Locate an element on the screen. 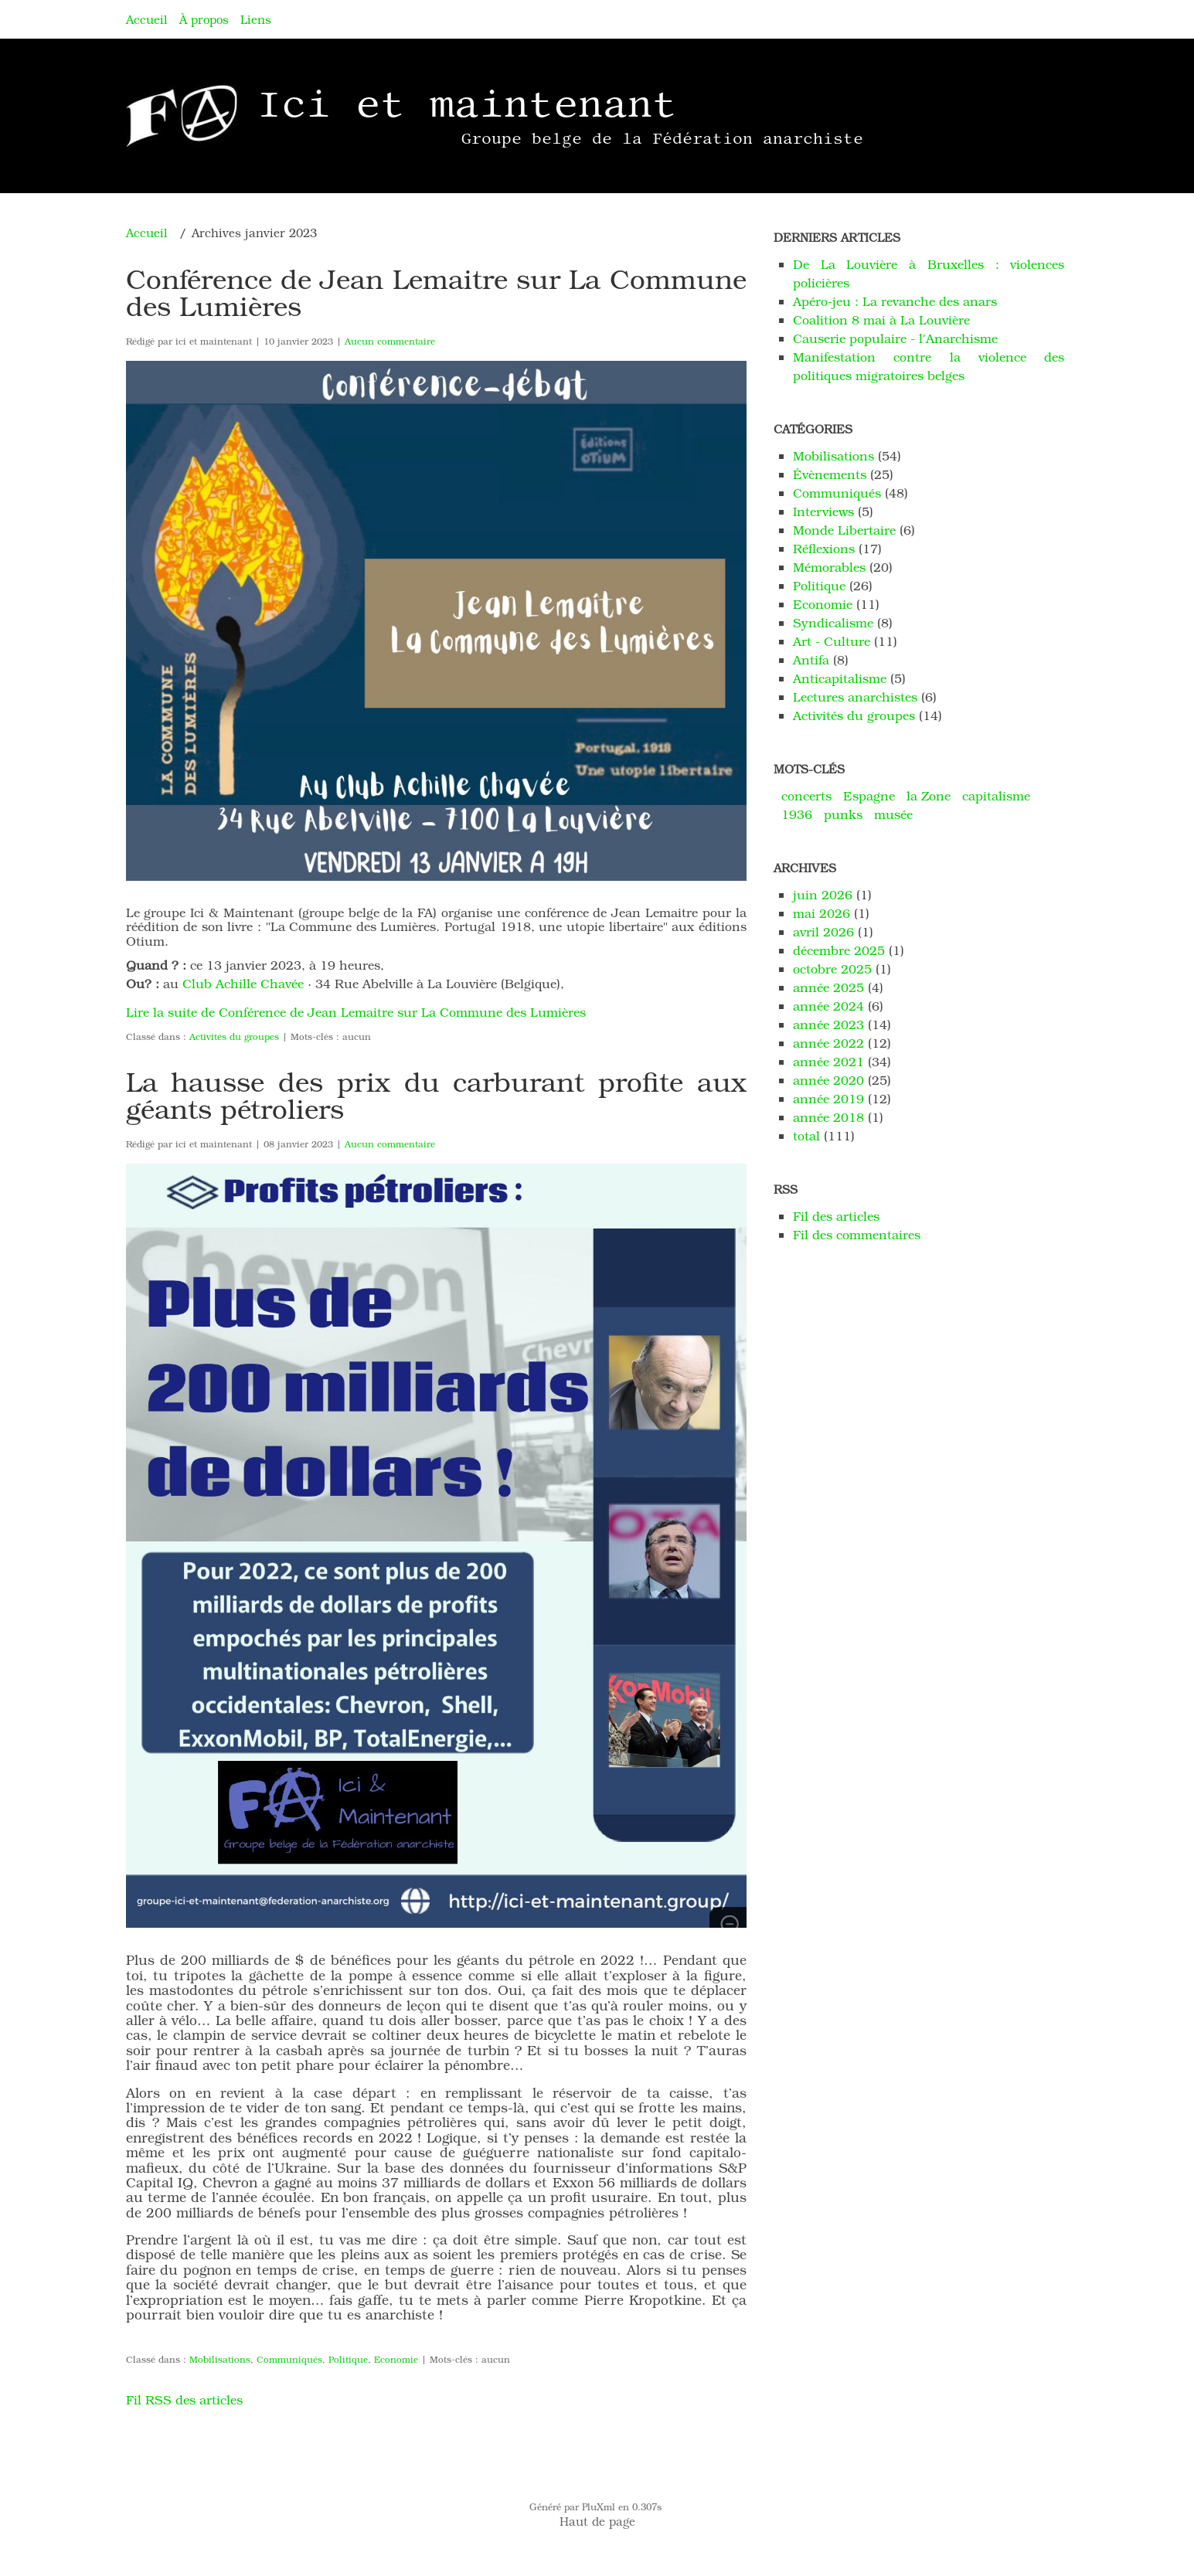  Conférence de Jean Lemaitre sur La Commune des Lumières is located at coordinates (436, 291).